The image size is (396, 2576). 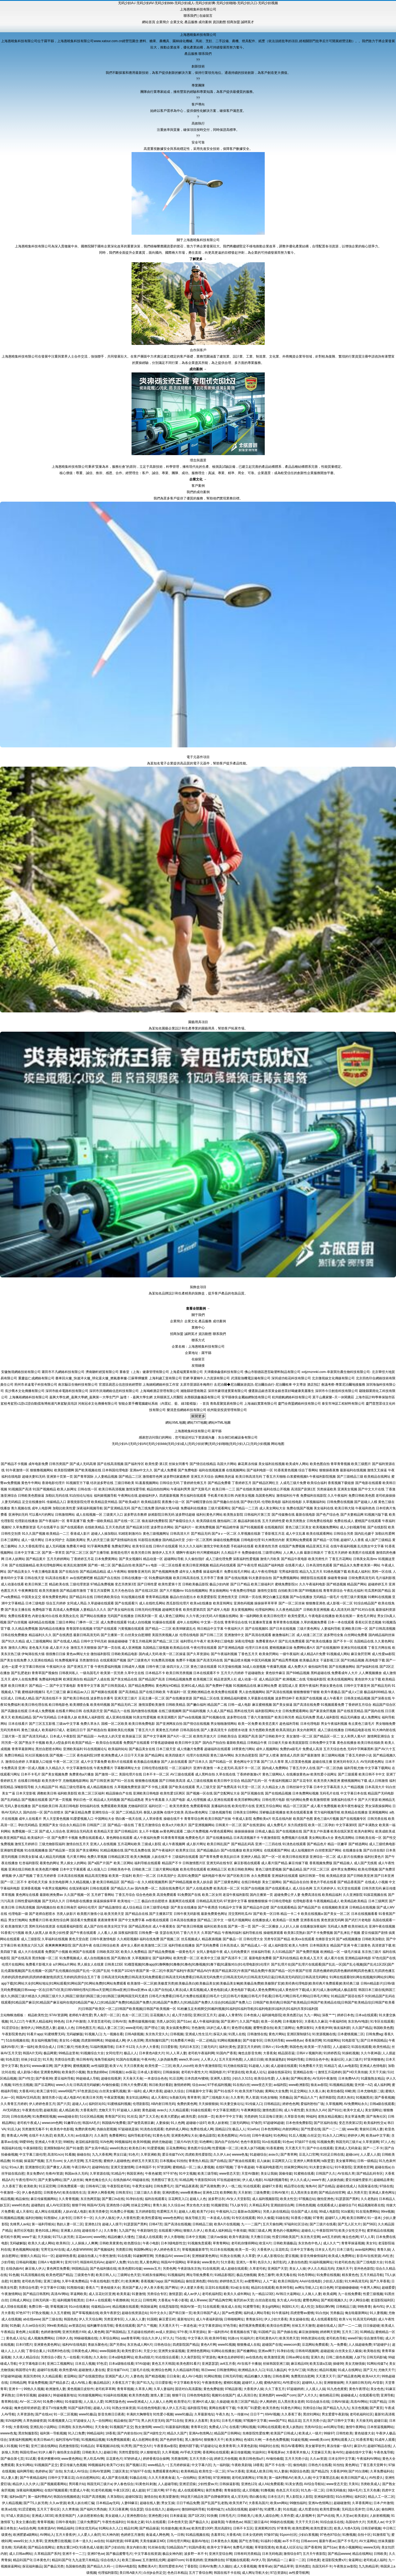 What do you see at coordinates (251, 2224) in the screenshot?
I see `九一一二国产` at bounding box center [251, 2224].